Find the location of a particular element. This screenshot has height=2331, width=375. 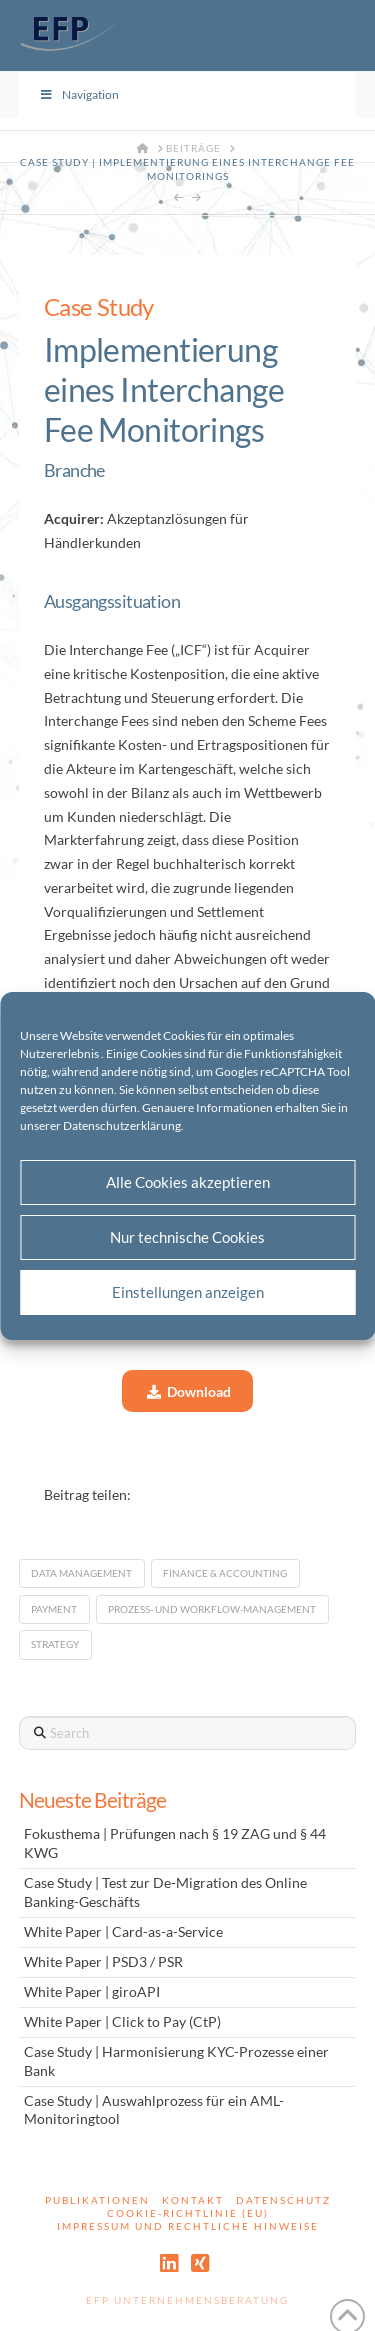

Kontakt is located at coordinates (193, 2200).